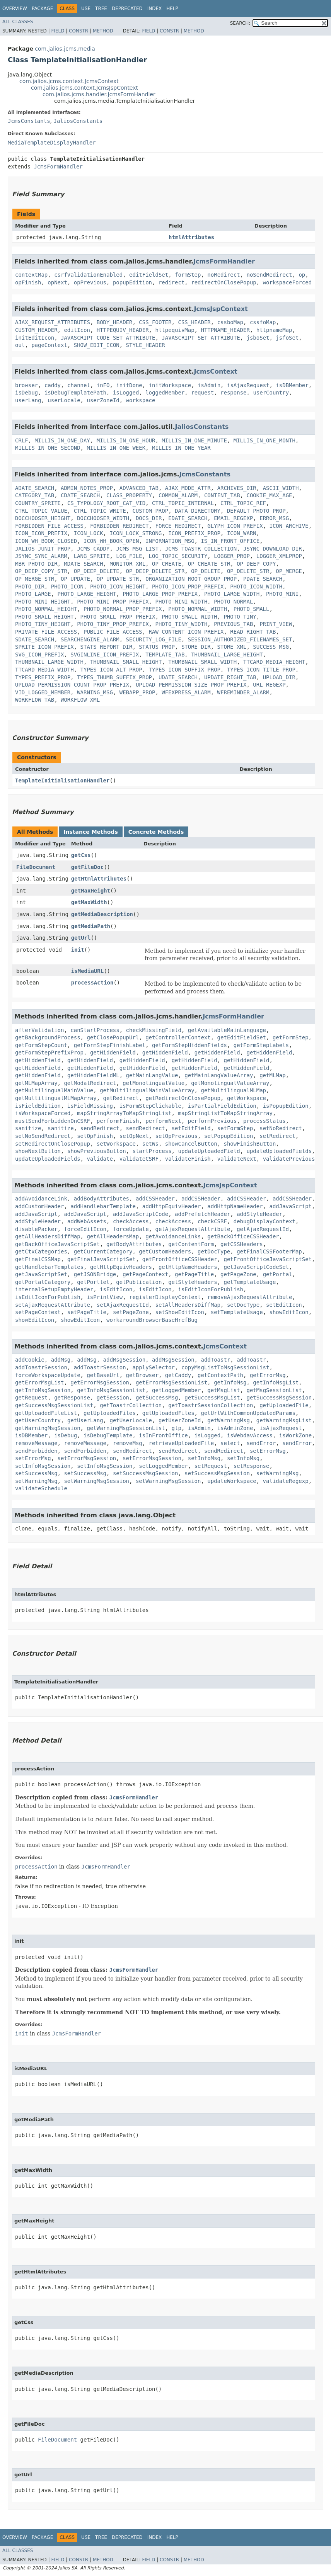 The image size is (331, 2576). Describe the element at coordinates (160, 594) in the screenshot. I see `PHOTO_LARGE_PROP_PREFIX` at that location.